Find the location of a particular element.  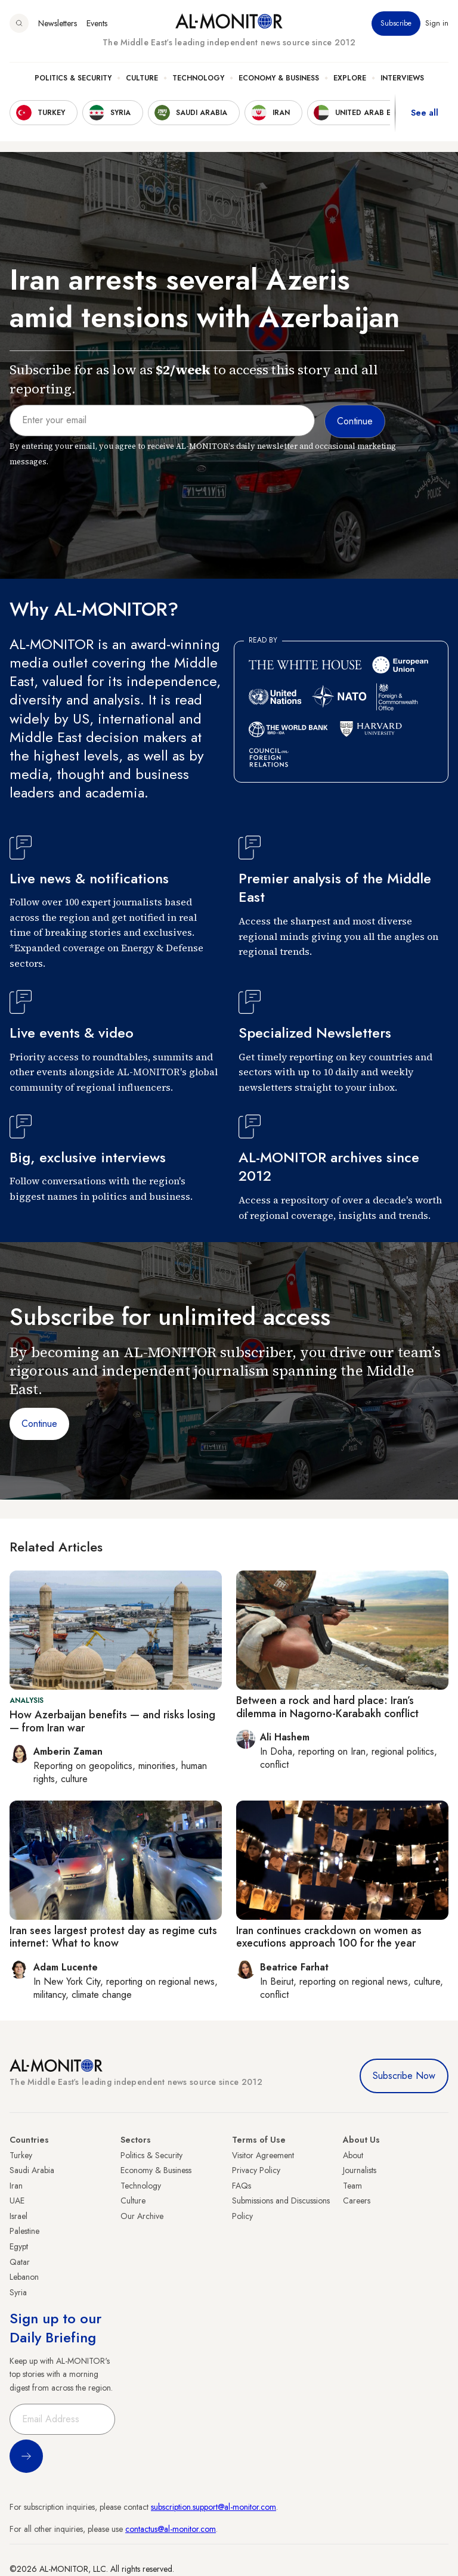

Continue is located at coordinates (39, 1423).